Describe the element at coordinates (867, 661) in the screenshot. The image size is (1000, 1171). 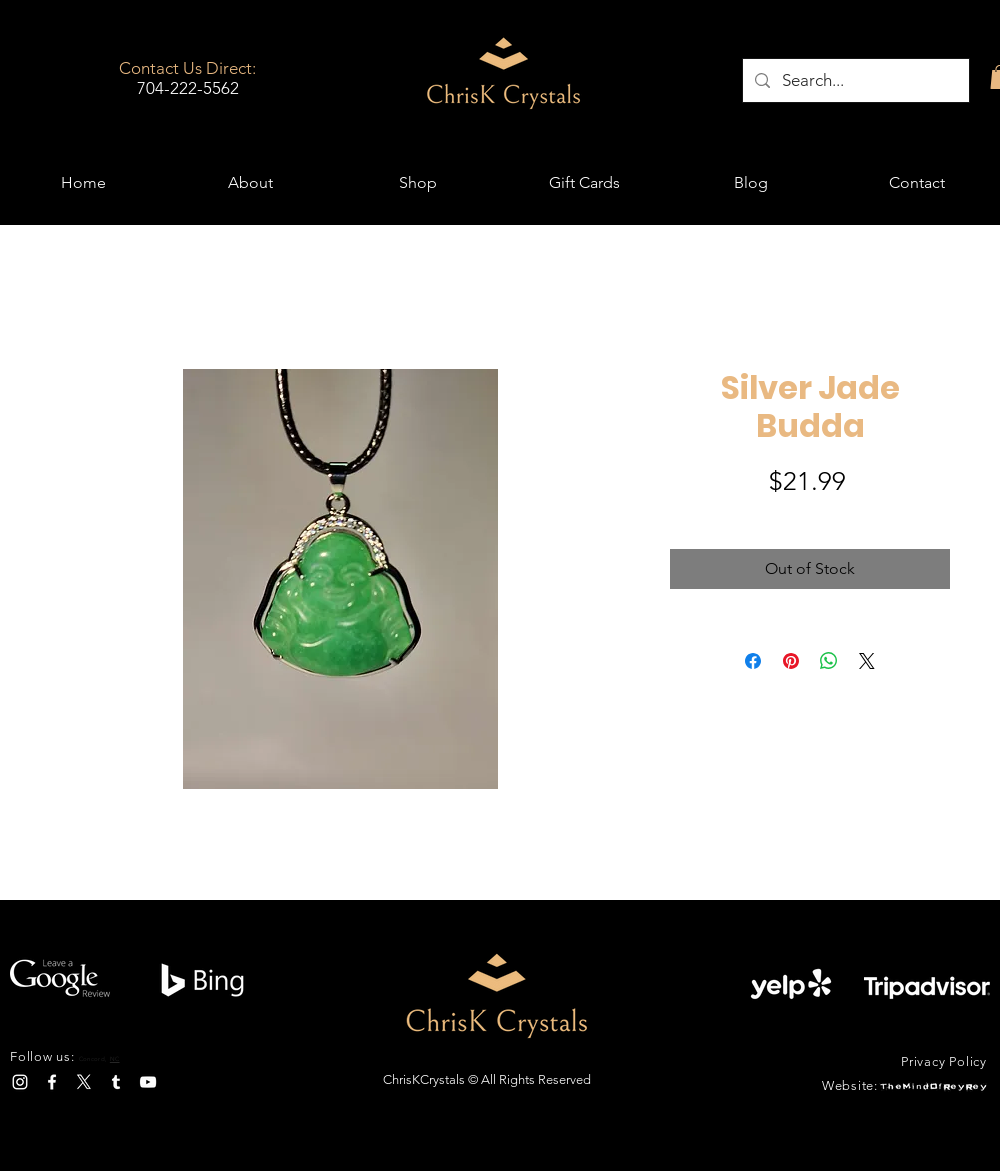
I see `[Share on X]` at that location.